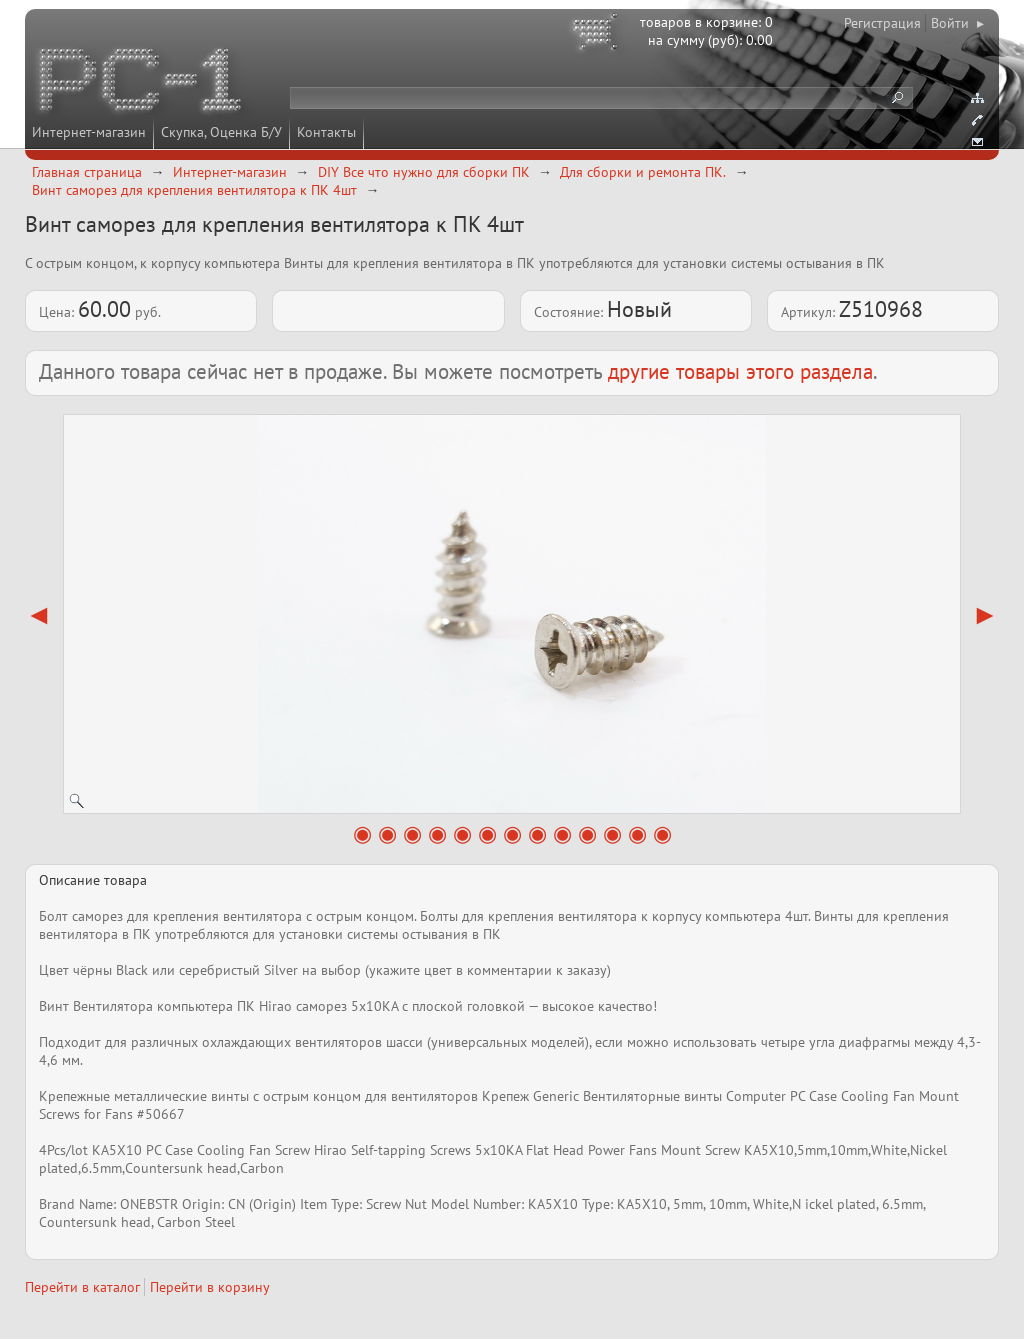  I want to click on Войти ▸, so click(957, 23).